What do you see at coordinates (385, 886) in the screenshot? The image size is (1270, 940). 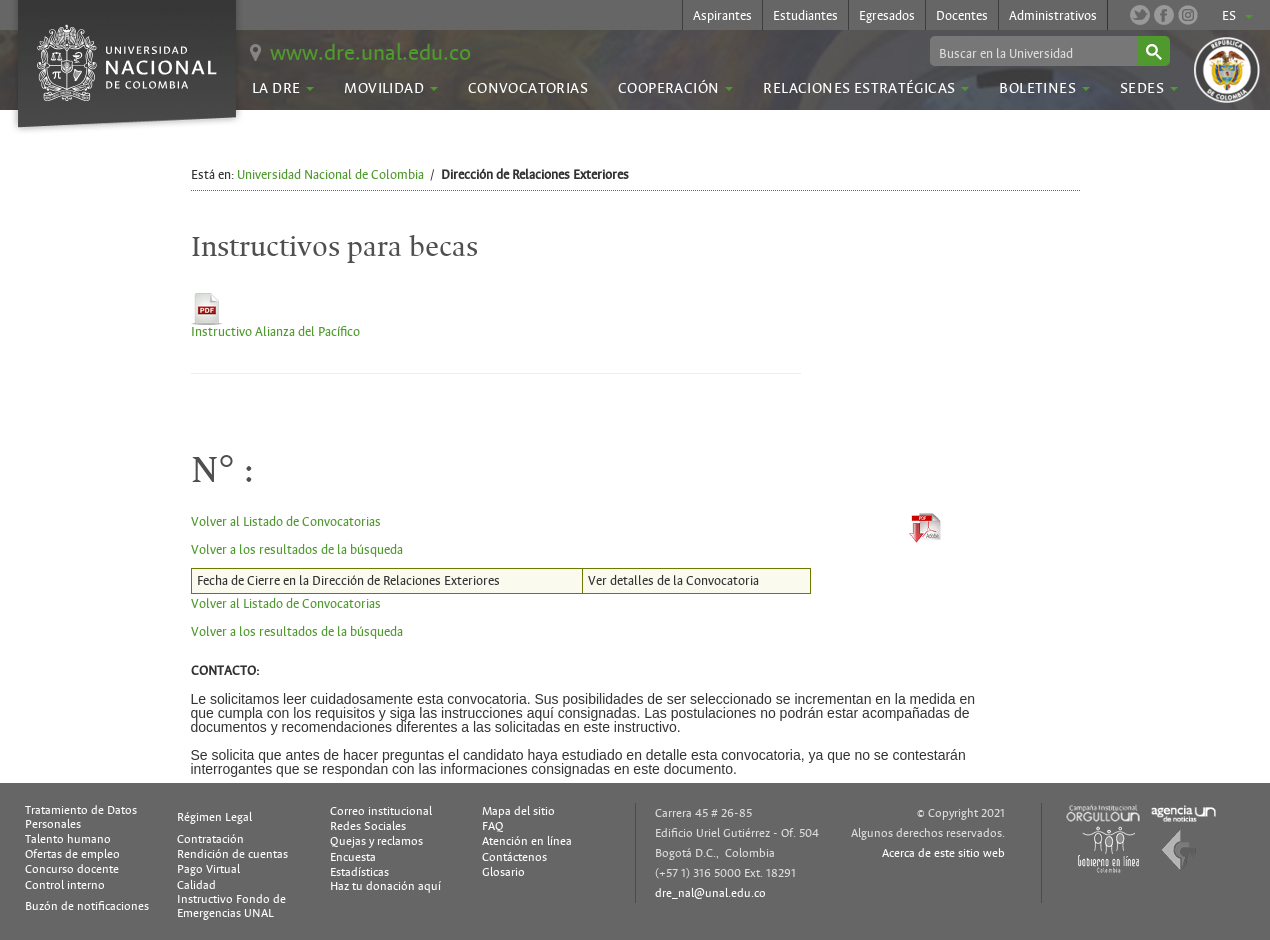 I see `Haz tu donación aquí` at bounding box center [385, 886].